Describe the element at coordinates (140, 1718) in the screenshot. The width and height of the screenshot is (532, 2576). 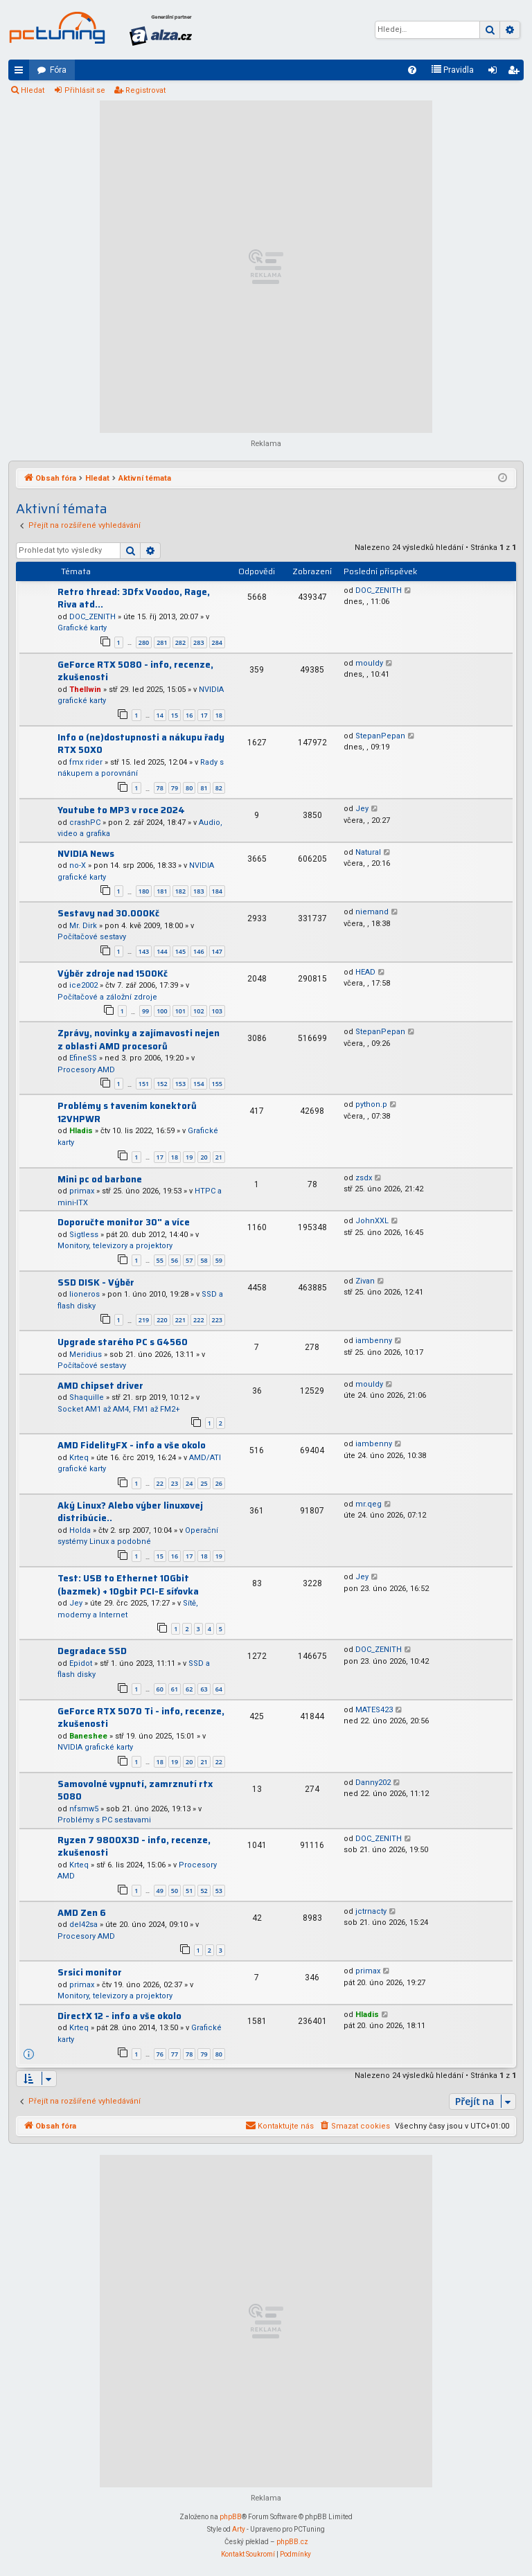
I see `GeForce RTX 5070 Ti - info, recenze, zkušenosti` at that location.